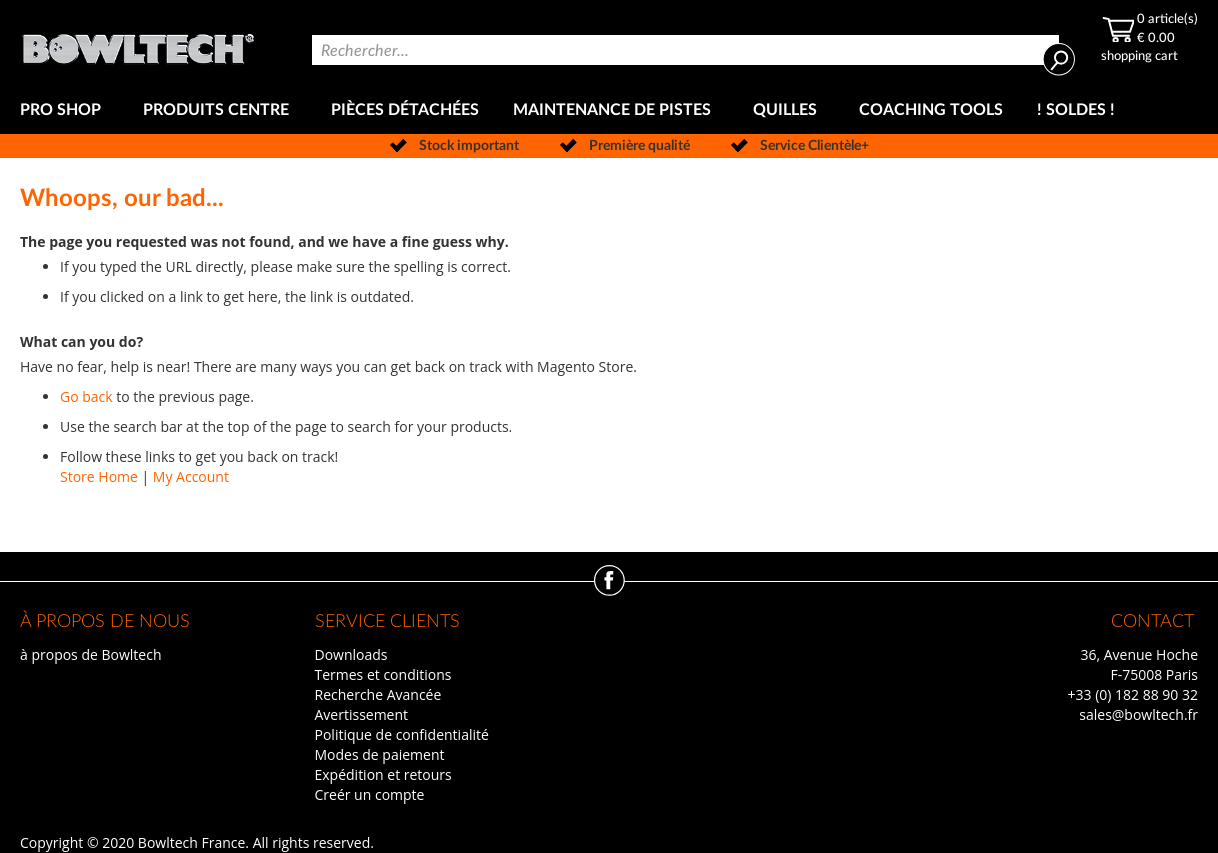 The width and height of the screenshot is (1218, 853). Describe the element at coordinates (383, 674) in the screenshot. I see `Termes et conditions` at that location.